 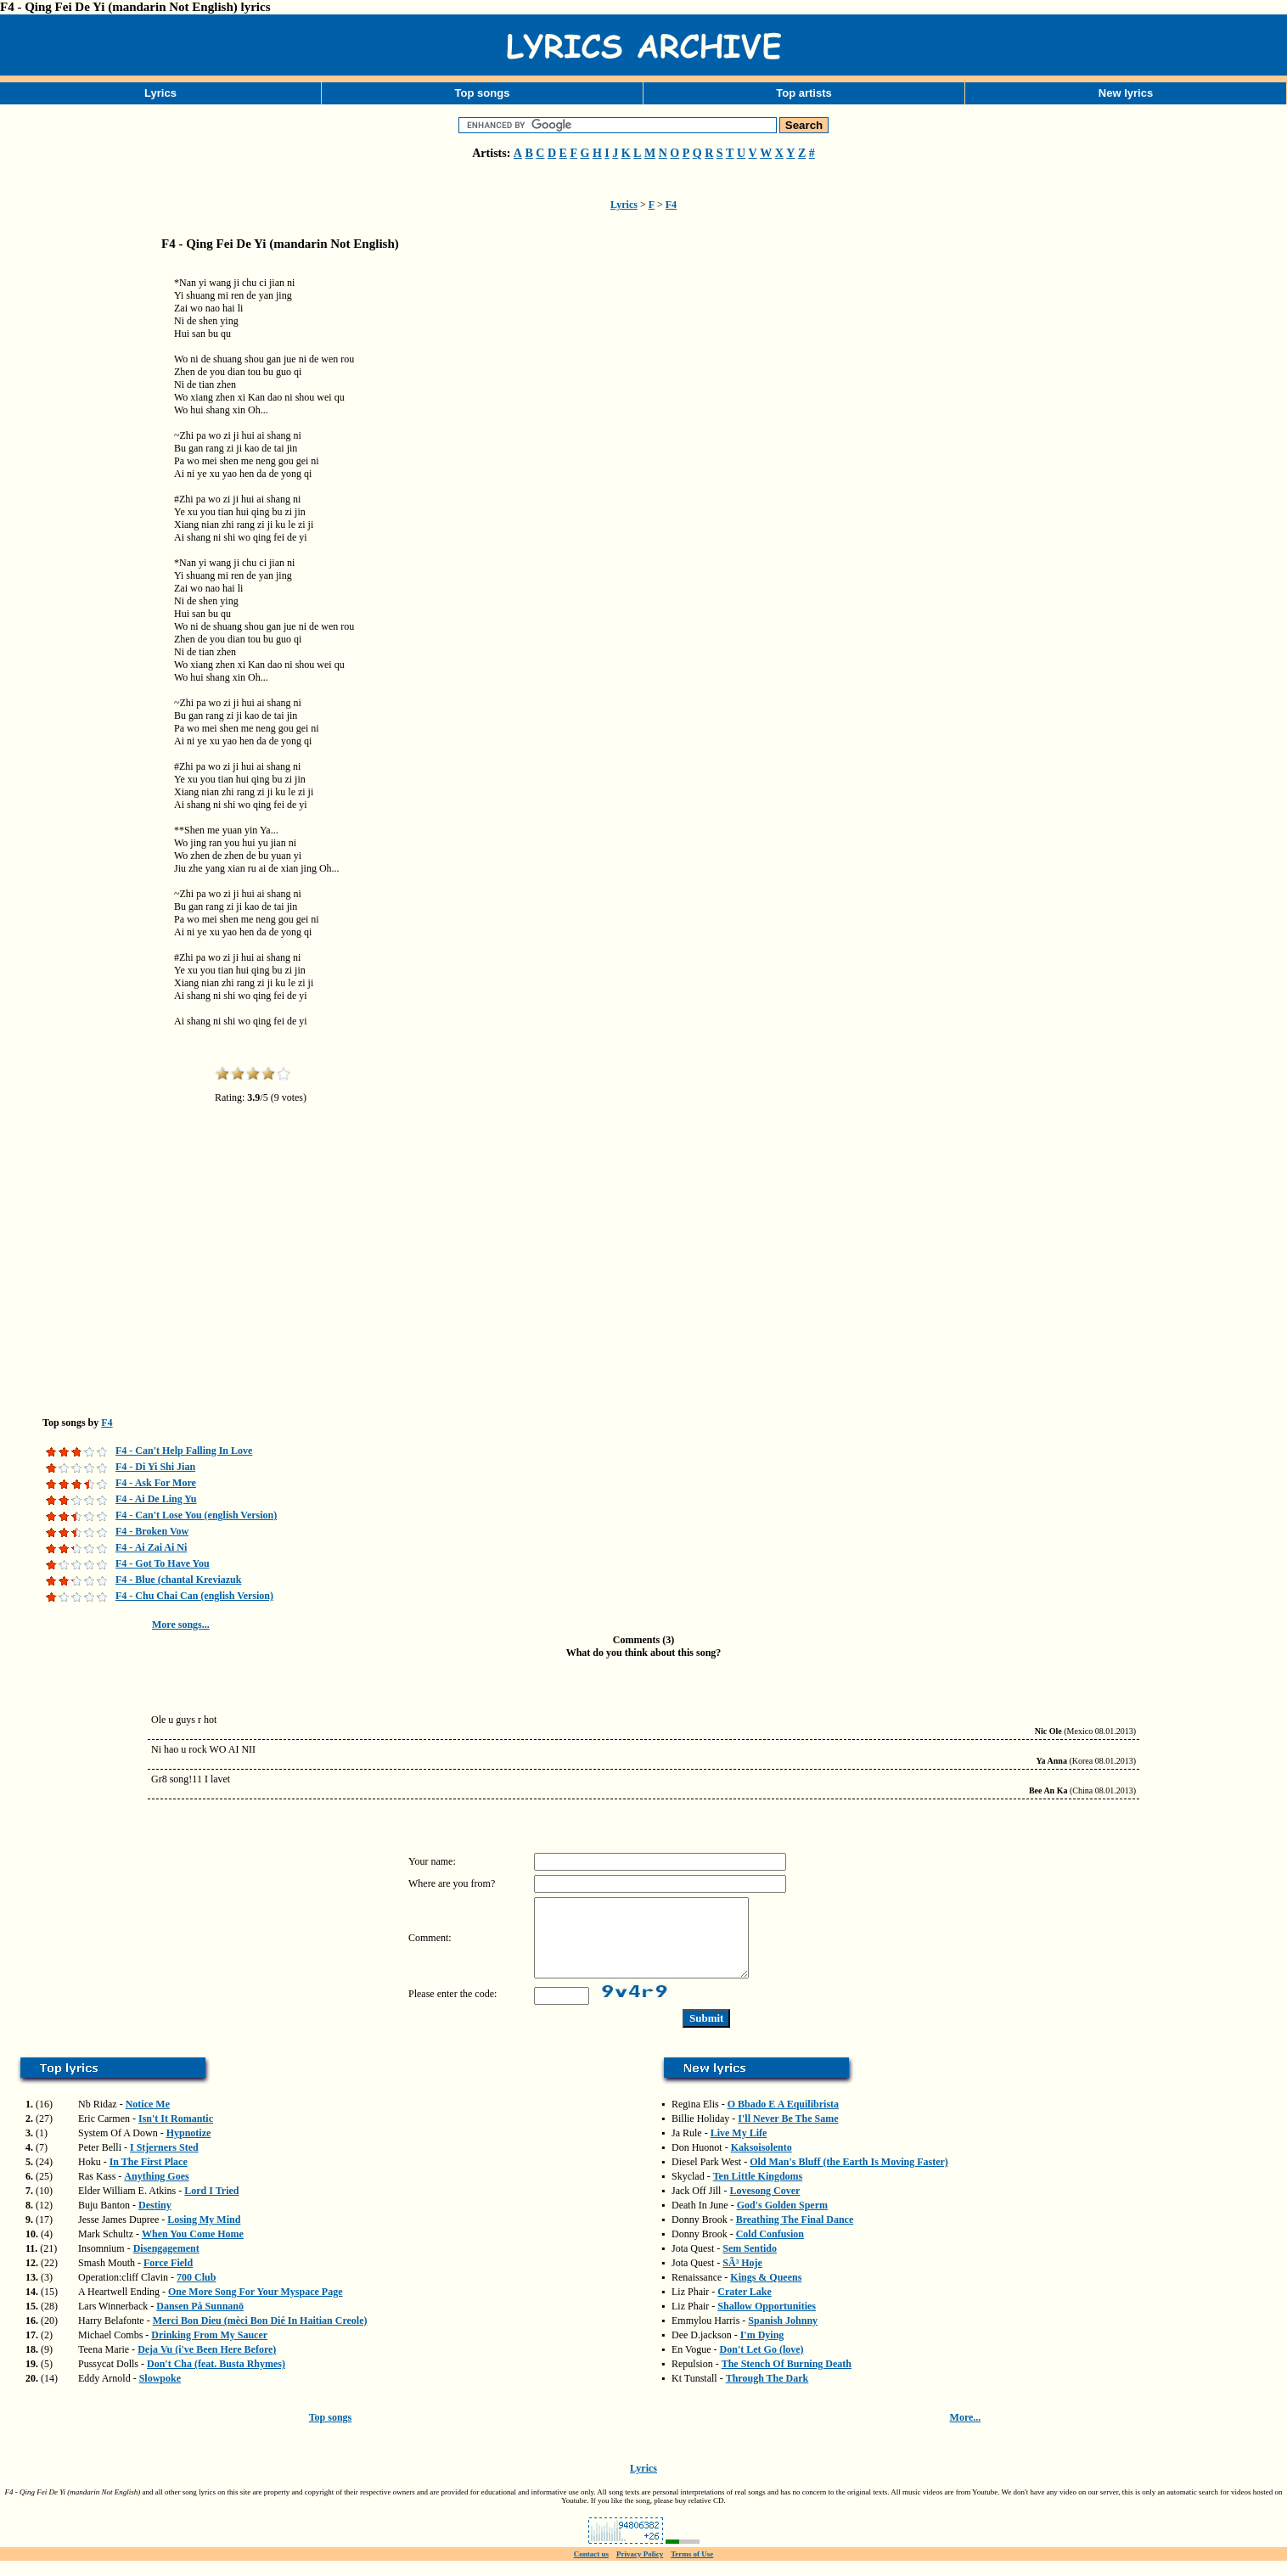 I want to click on God's Golden Sperm, so click(x=782, y=2220).